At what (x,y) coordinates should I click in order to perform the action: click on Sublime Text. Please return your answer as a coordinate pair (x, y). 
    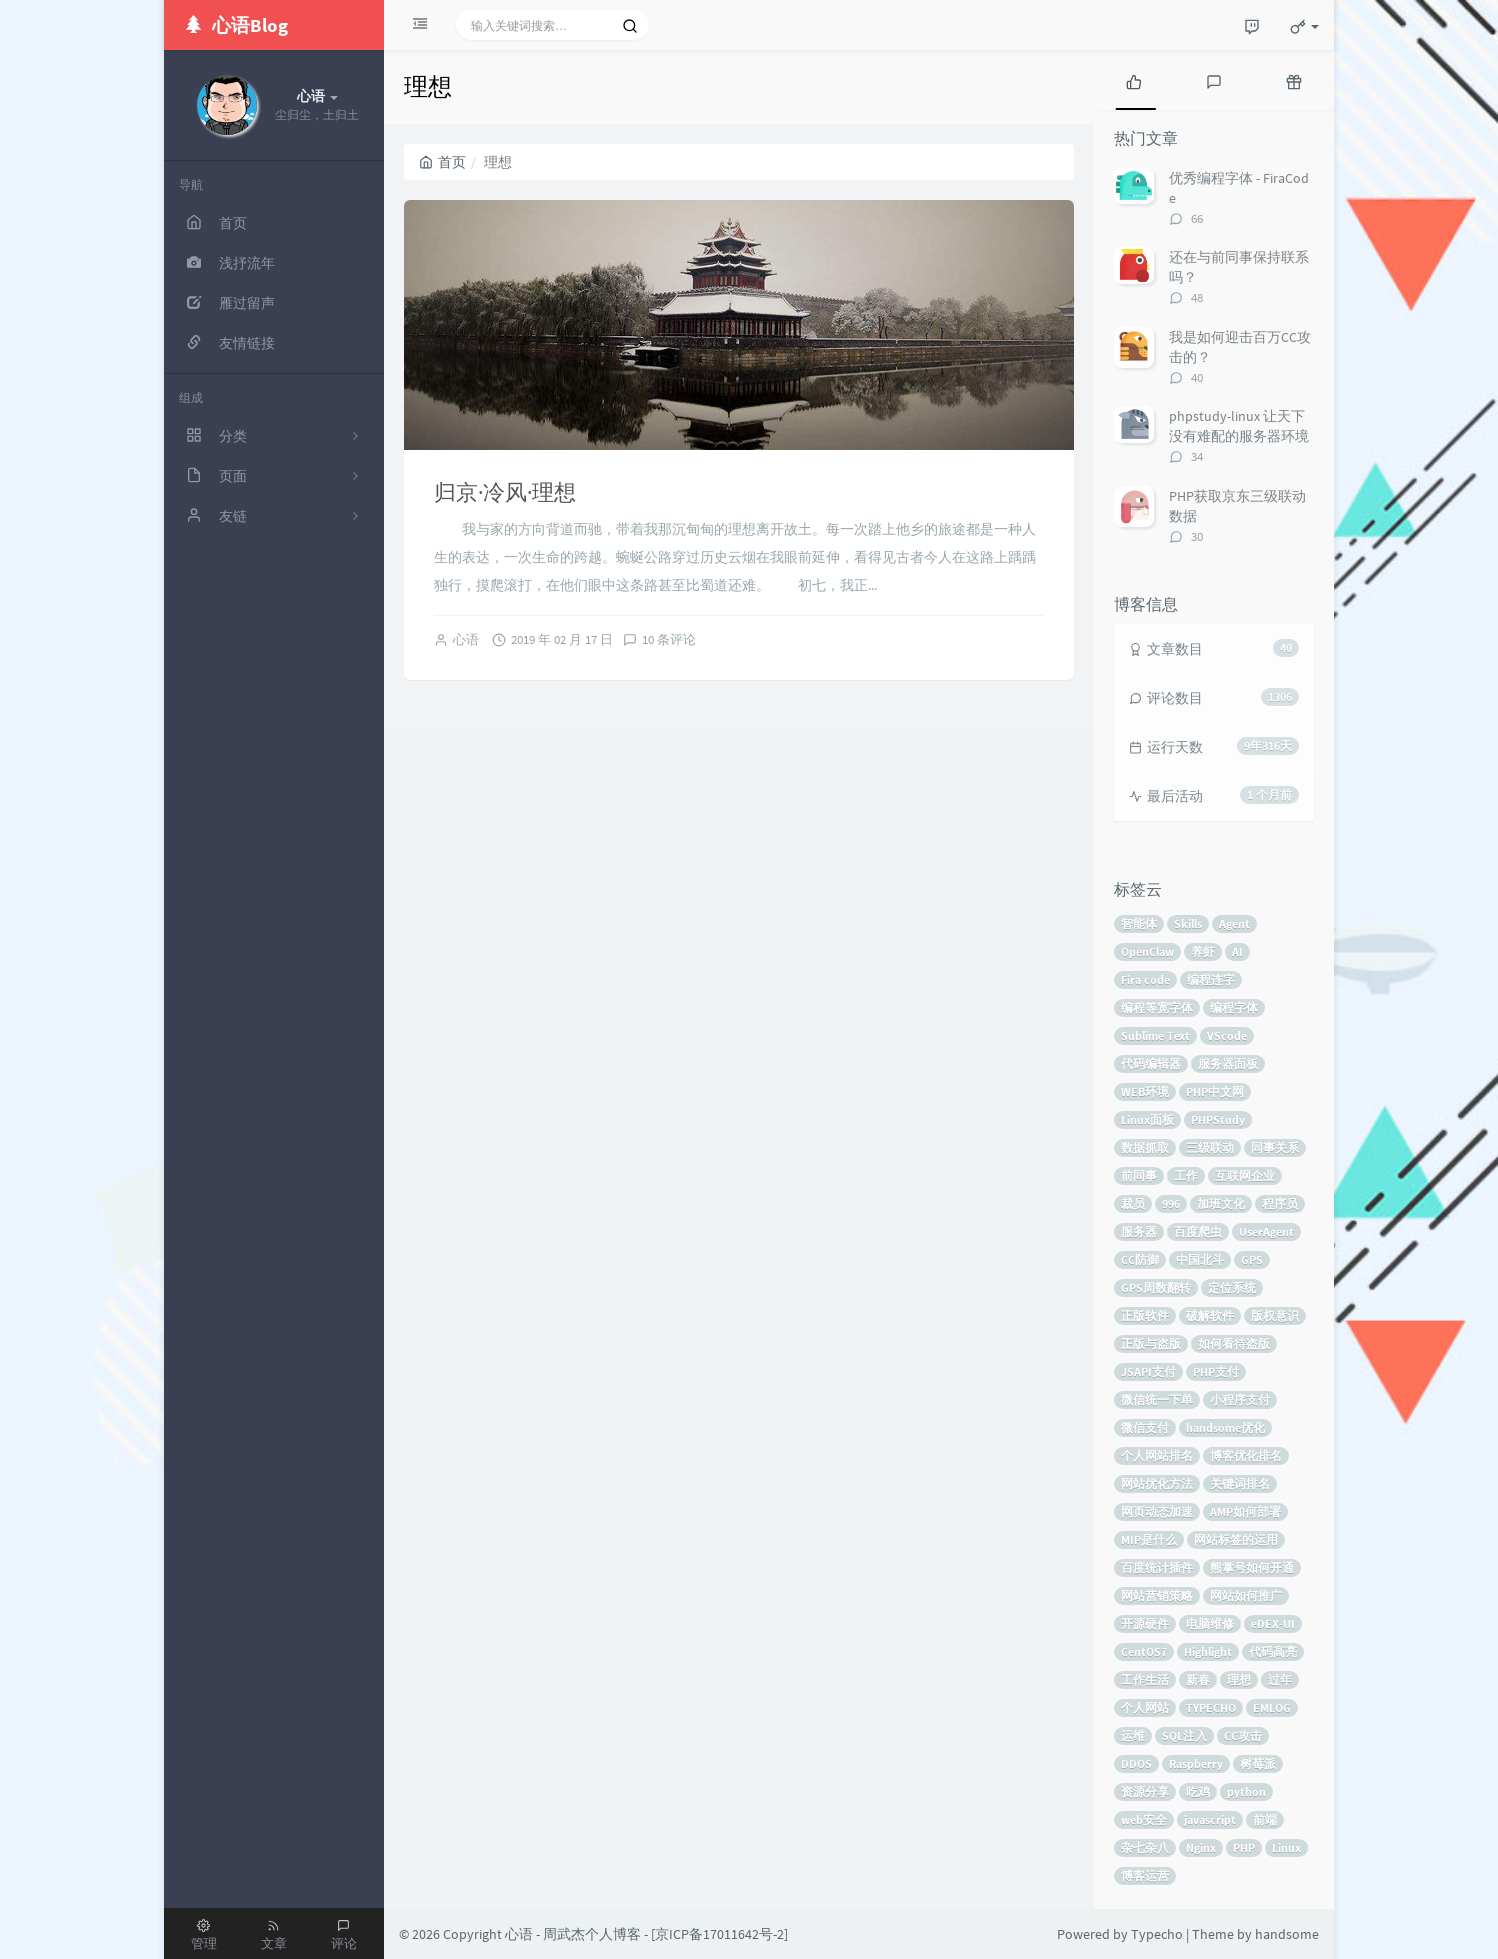
    Looking at the image, I should click on (1155, 1035).